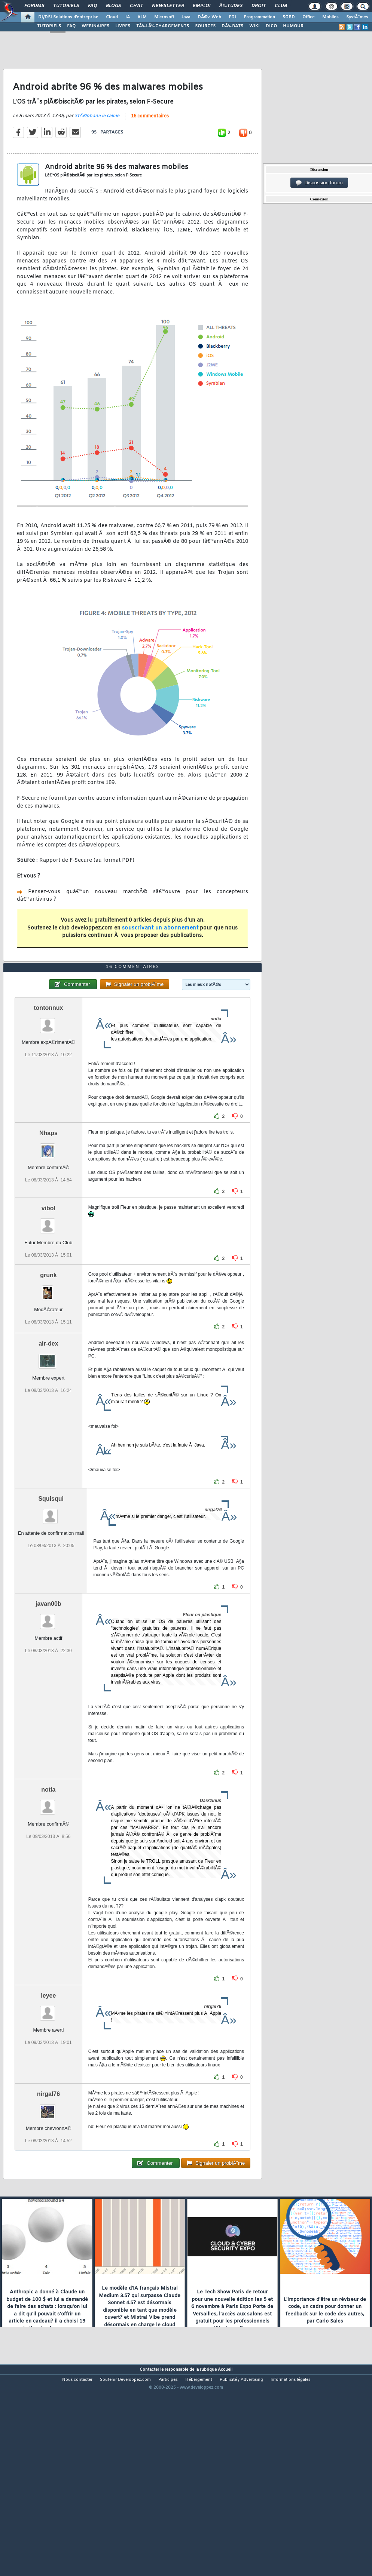  What do you see at coordinates (330, 17) in the screenshot?
I see `Mobiles` at bounding box center [330, 17].